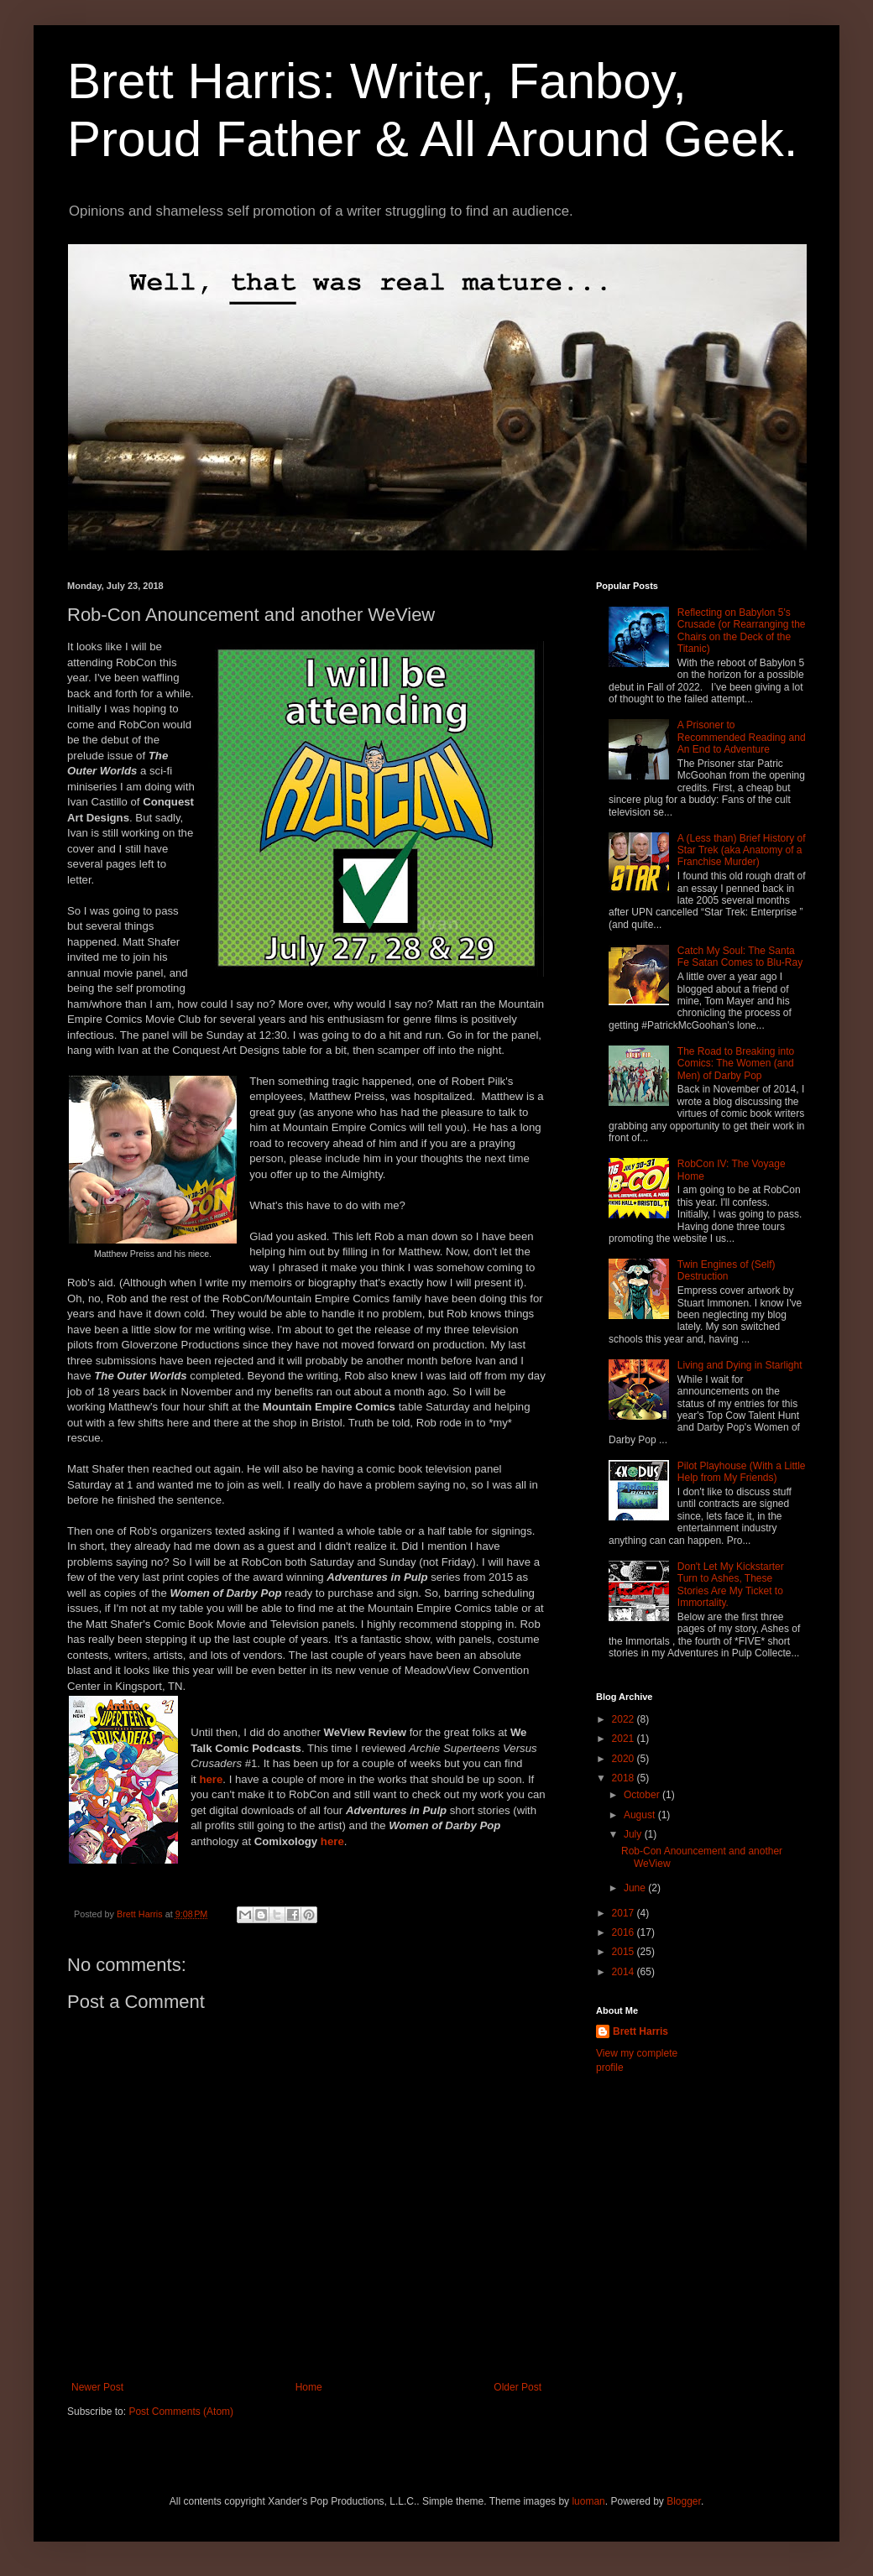  What do you see at coordinates (624, 1913) in the screenshot?
I see `2017` at bounding box center [624, 1913].